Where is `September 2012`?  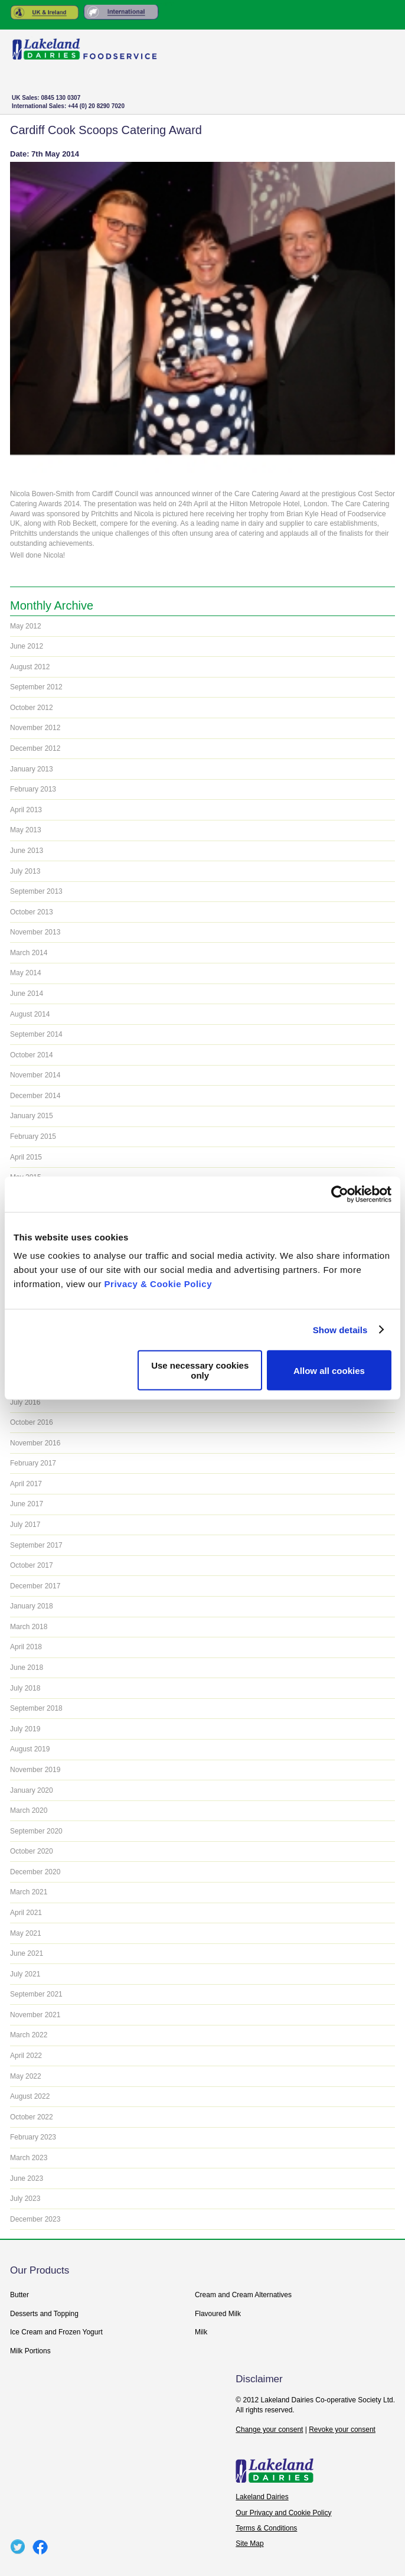
September 2012 is located at coordinates (36, 687).